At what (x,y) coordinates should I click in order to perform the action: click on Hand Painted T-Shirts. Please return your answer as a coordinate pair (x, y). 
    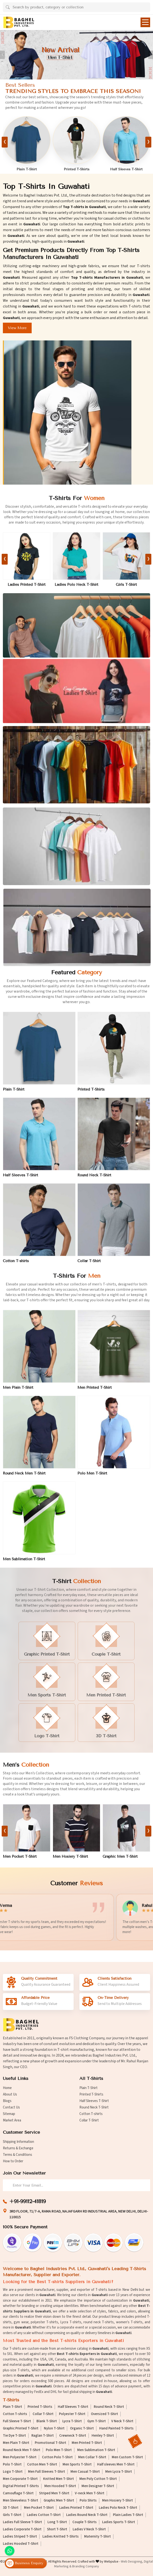
    Looking at the image, I should click on (116, 2428).